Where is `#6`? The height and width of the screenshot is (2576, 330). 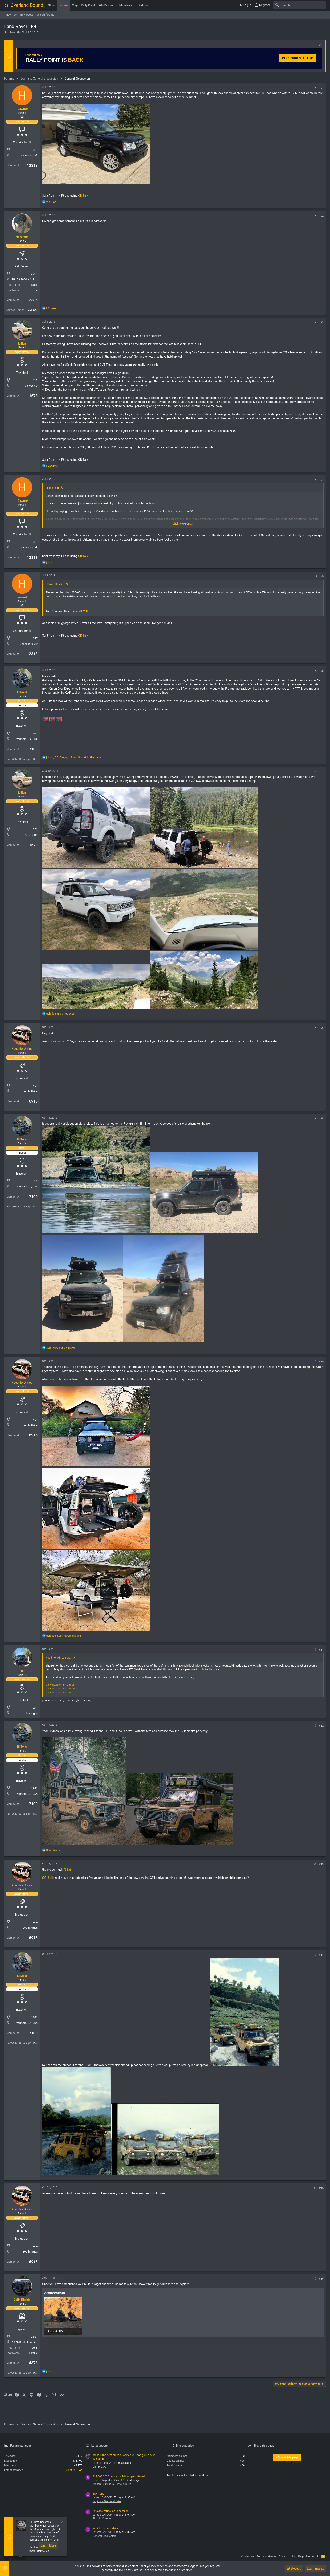 #6 is located at coordinates (322, 670).